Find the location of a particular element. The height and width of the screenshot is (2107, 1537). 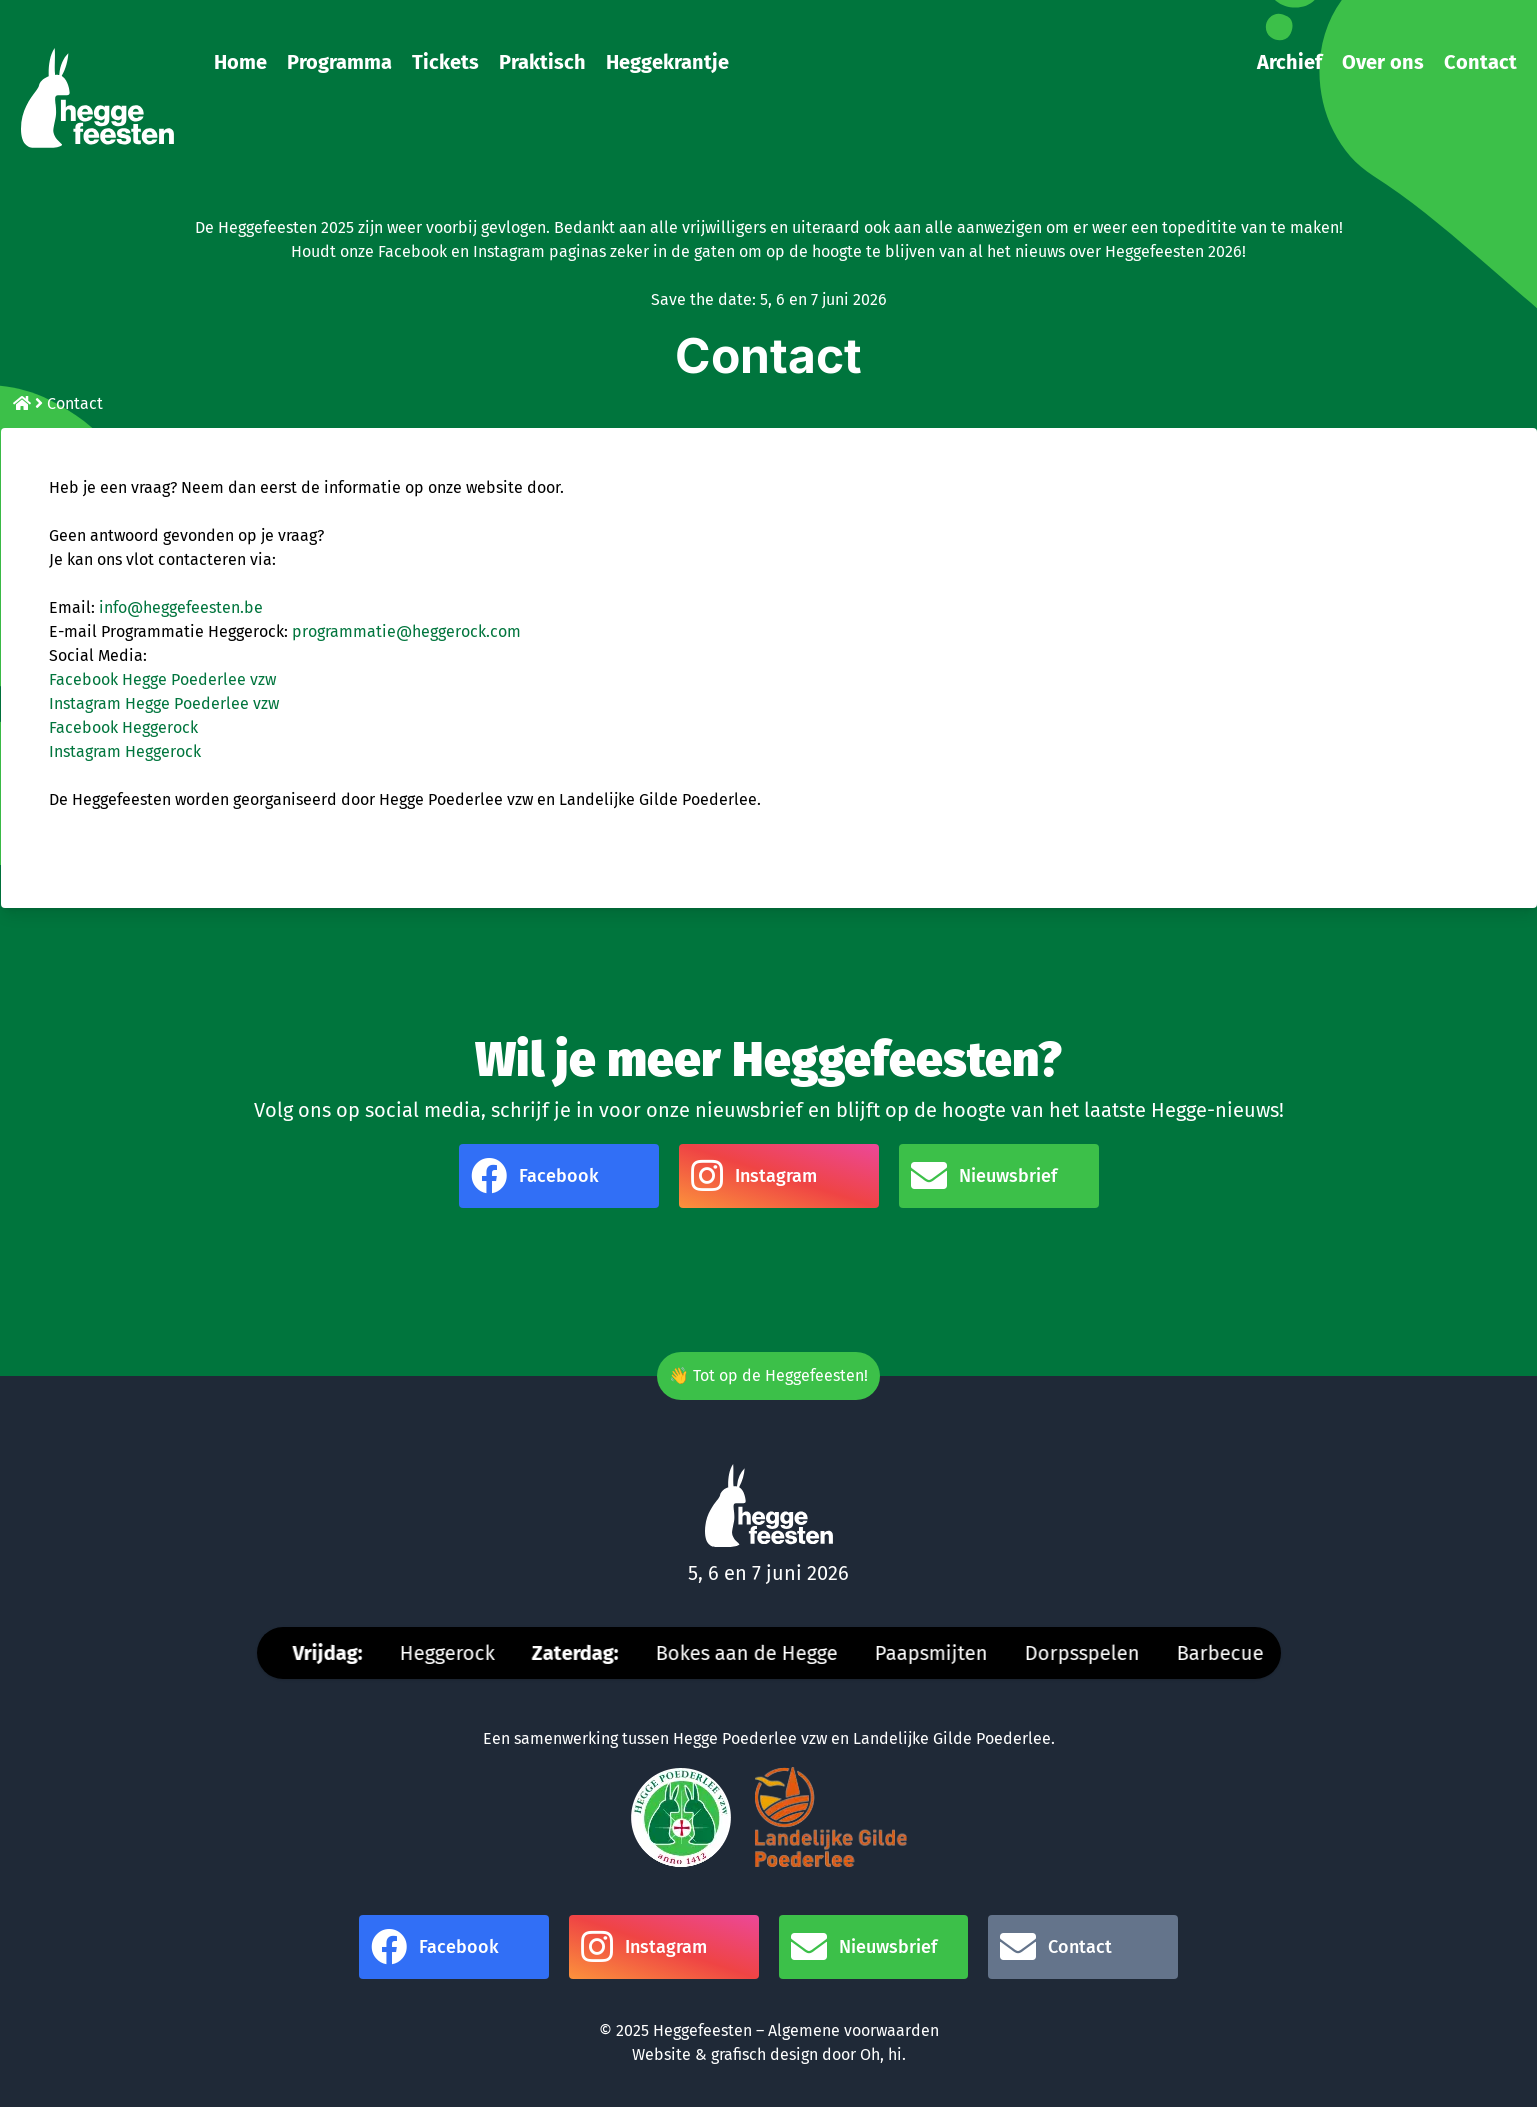

Dorpsspelen is located at coordinates (1092, 1653).